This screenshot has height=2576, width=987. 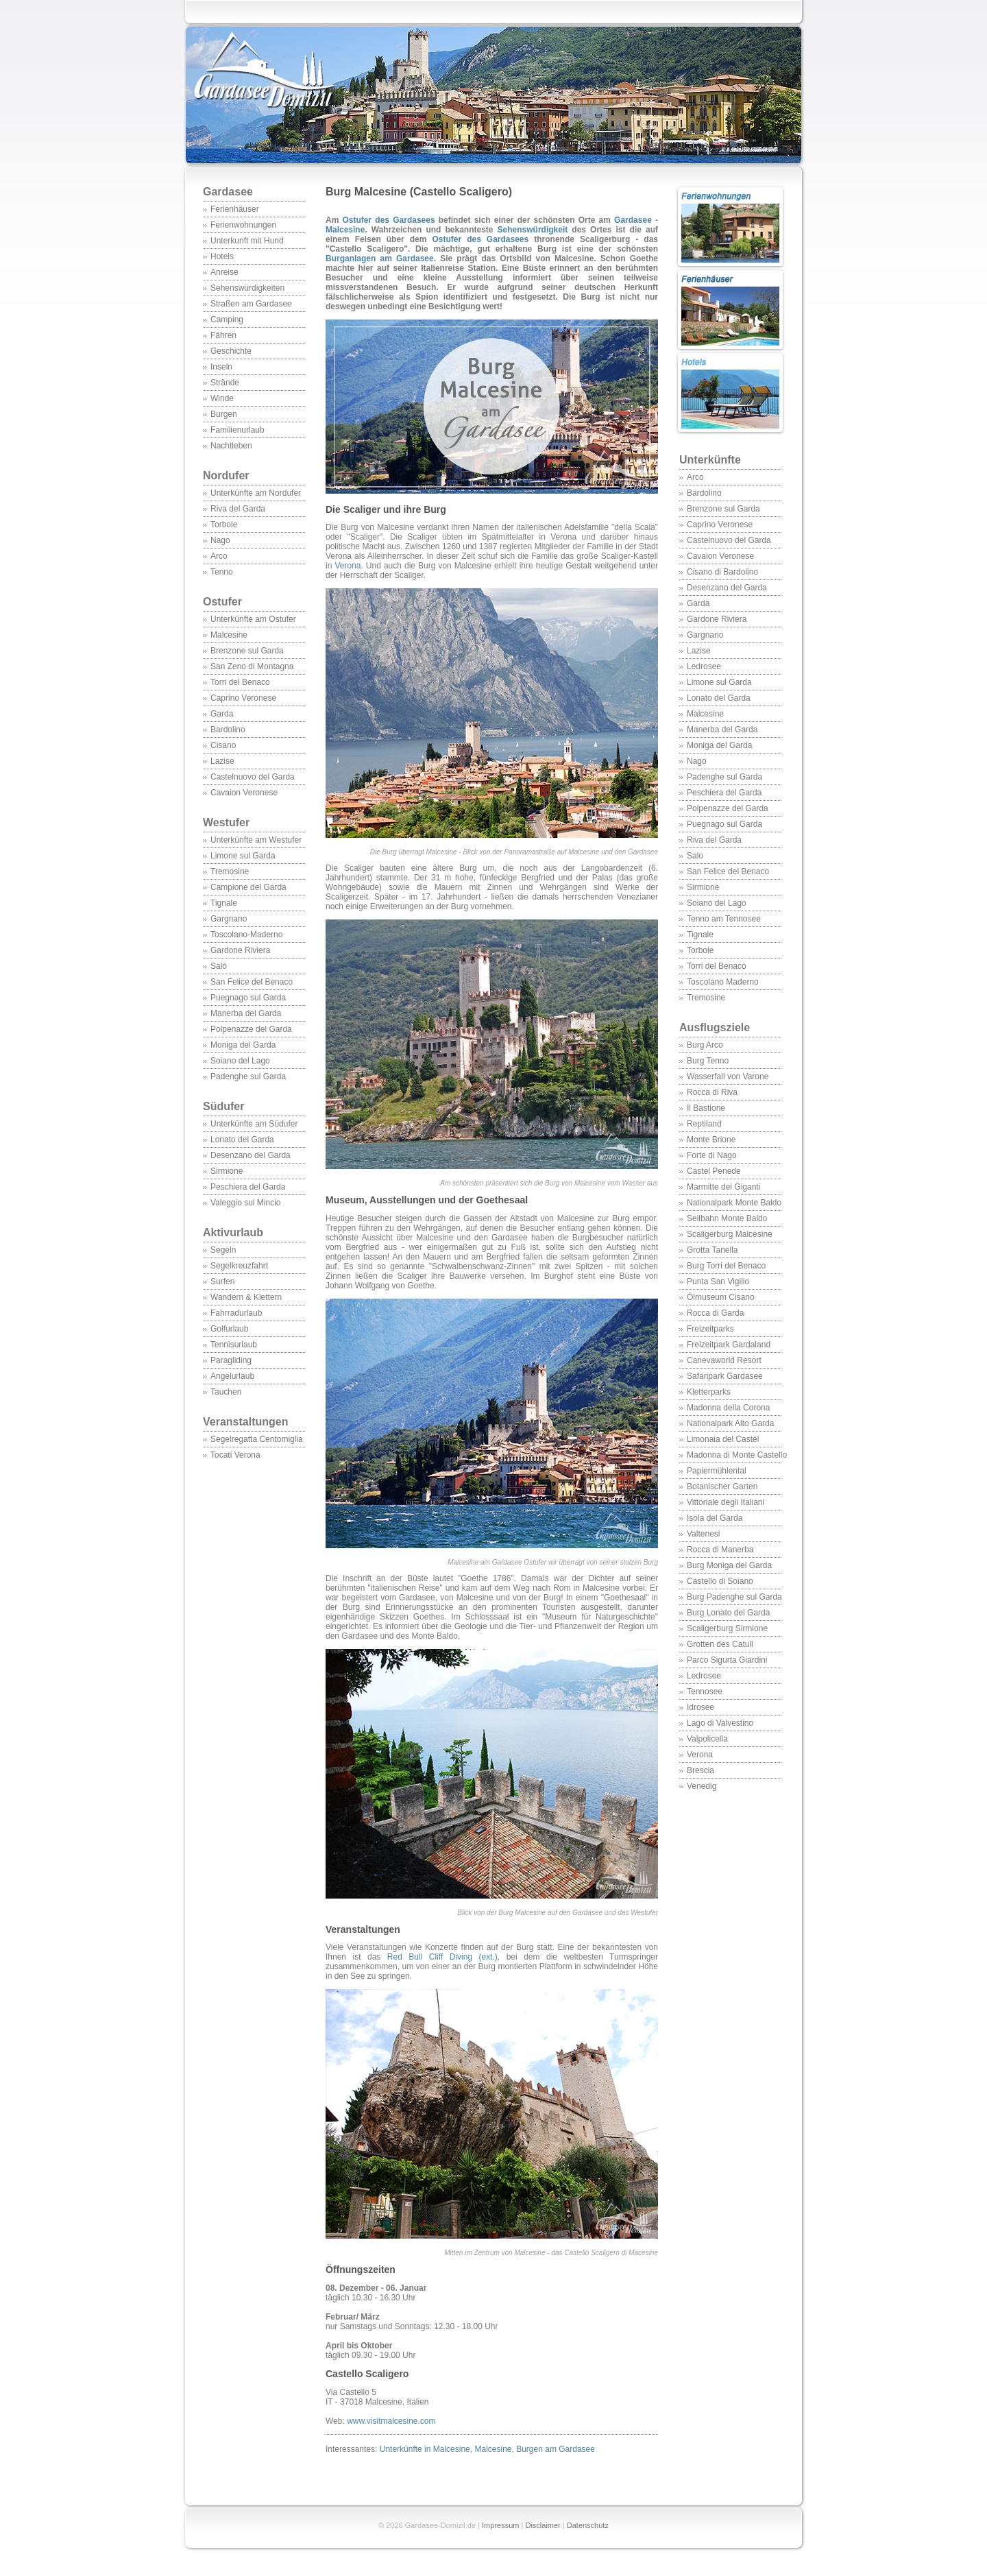 What do you see at coordinates (245, 1202) in the screenshot?
I see `Valeggio sul Mincio` at bounding box center [245, 1202].